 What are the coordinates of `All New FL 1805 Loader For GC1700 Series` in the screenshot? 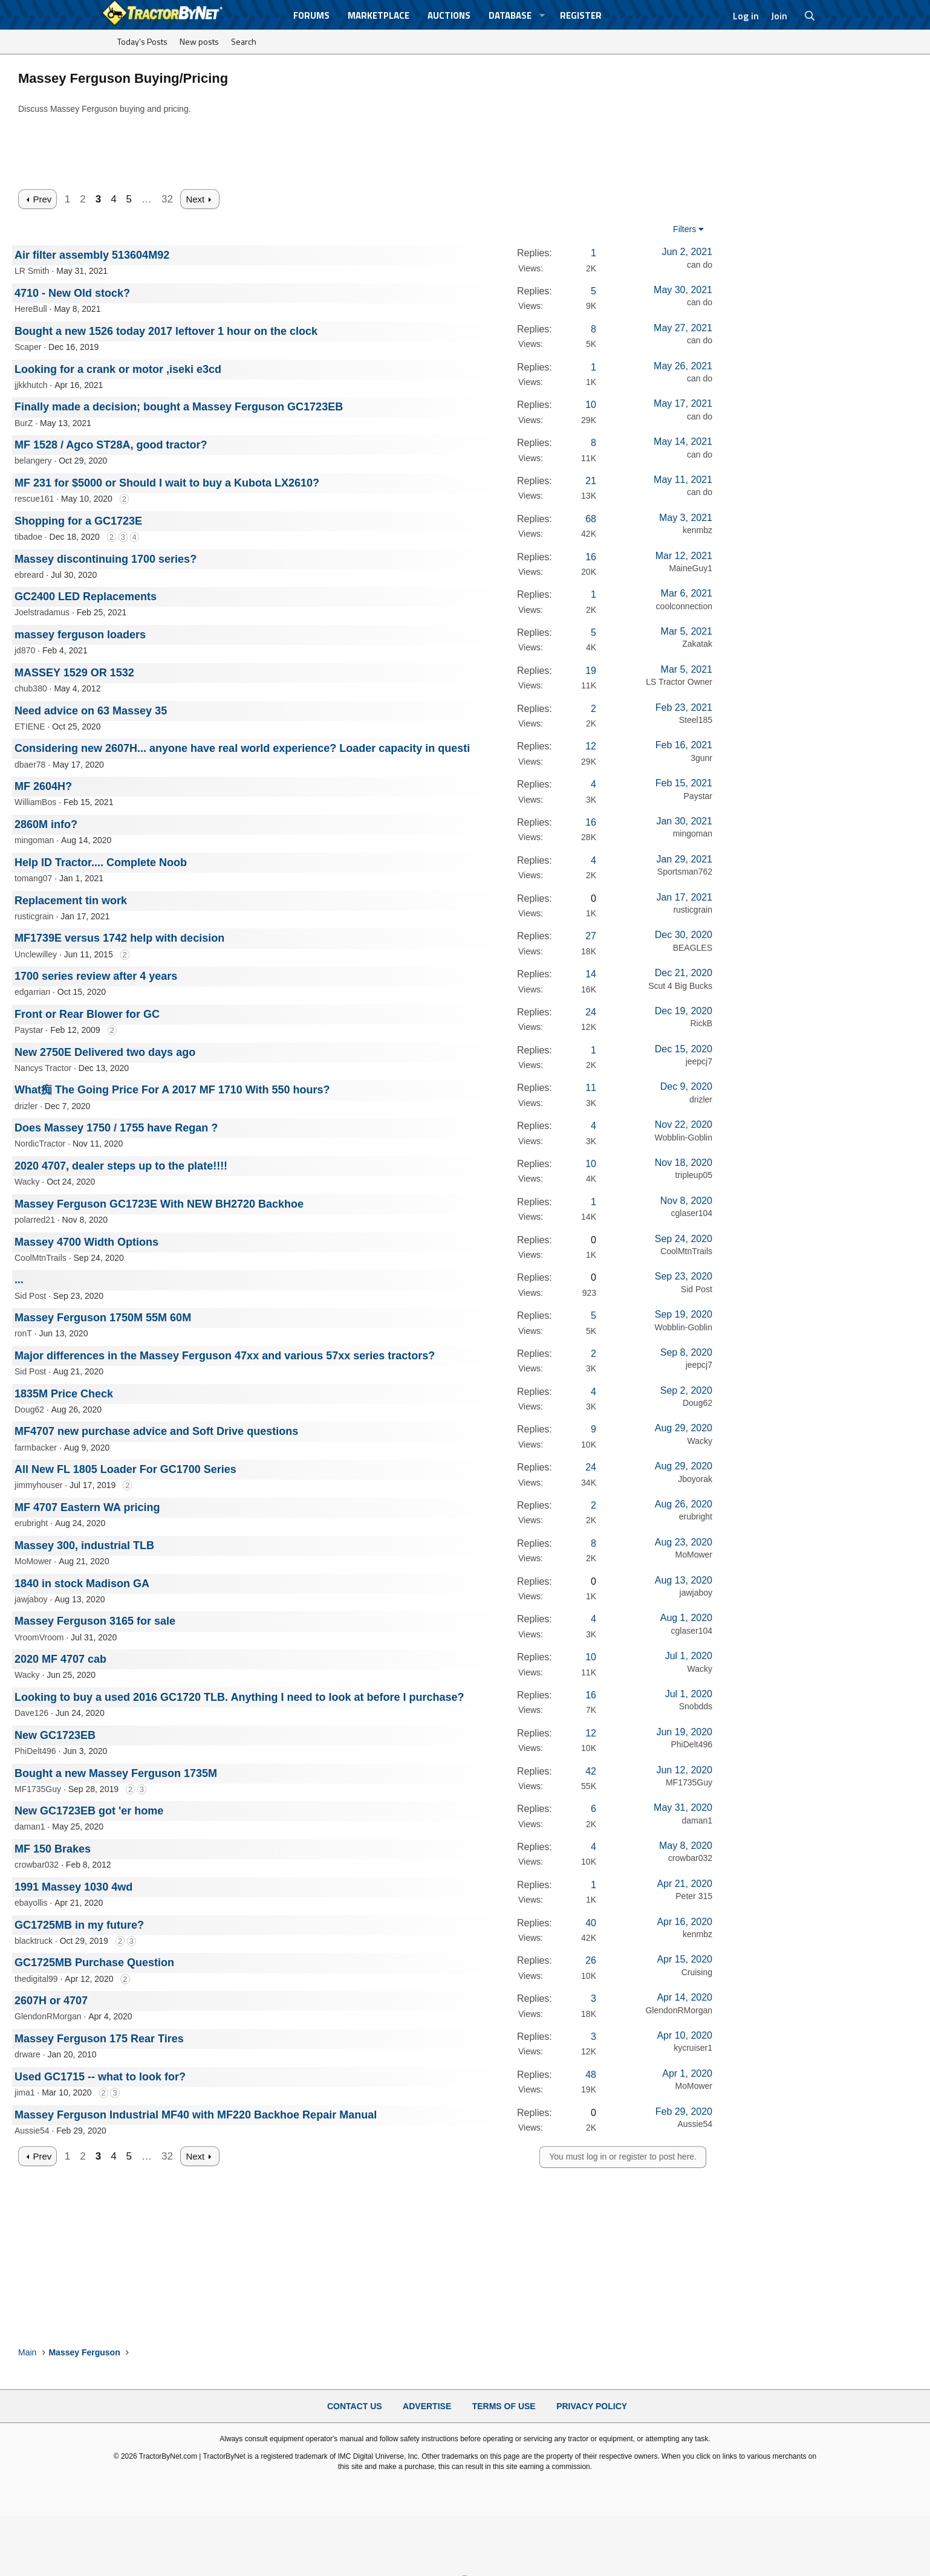 It's located at (125, 1469).